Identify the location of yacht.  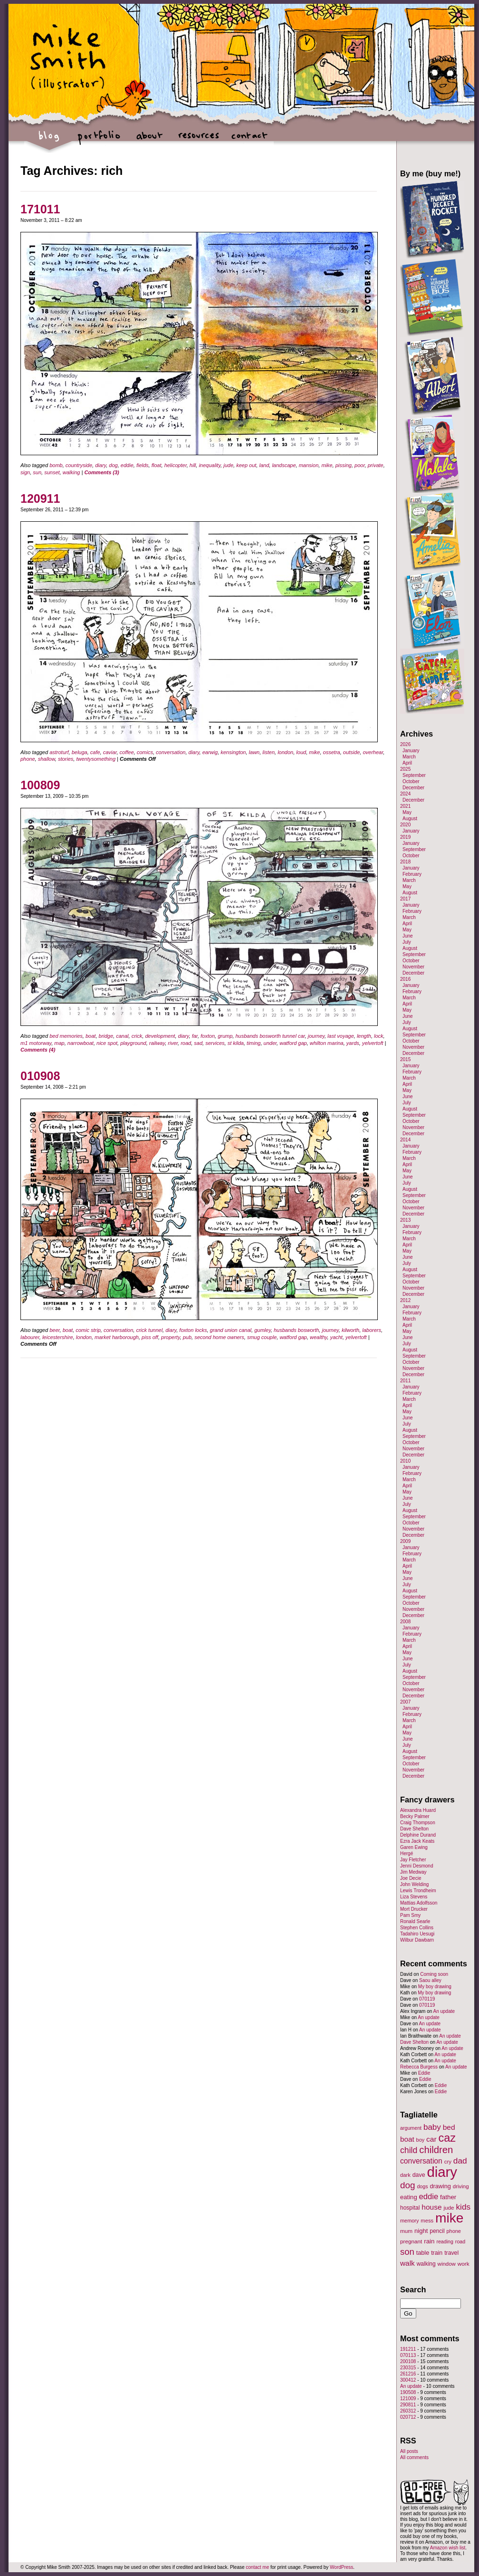
(336, 1337).